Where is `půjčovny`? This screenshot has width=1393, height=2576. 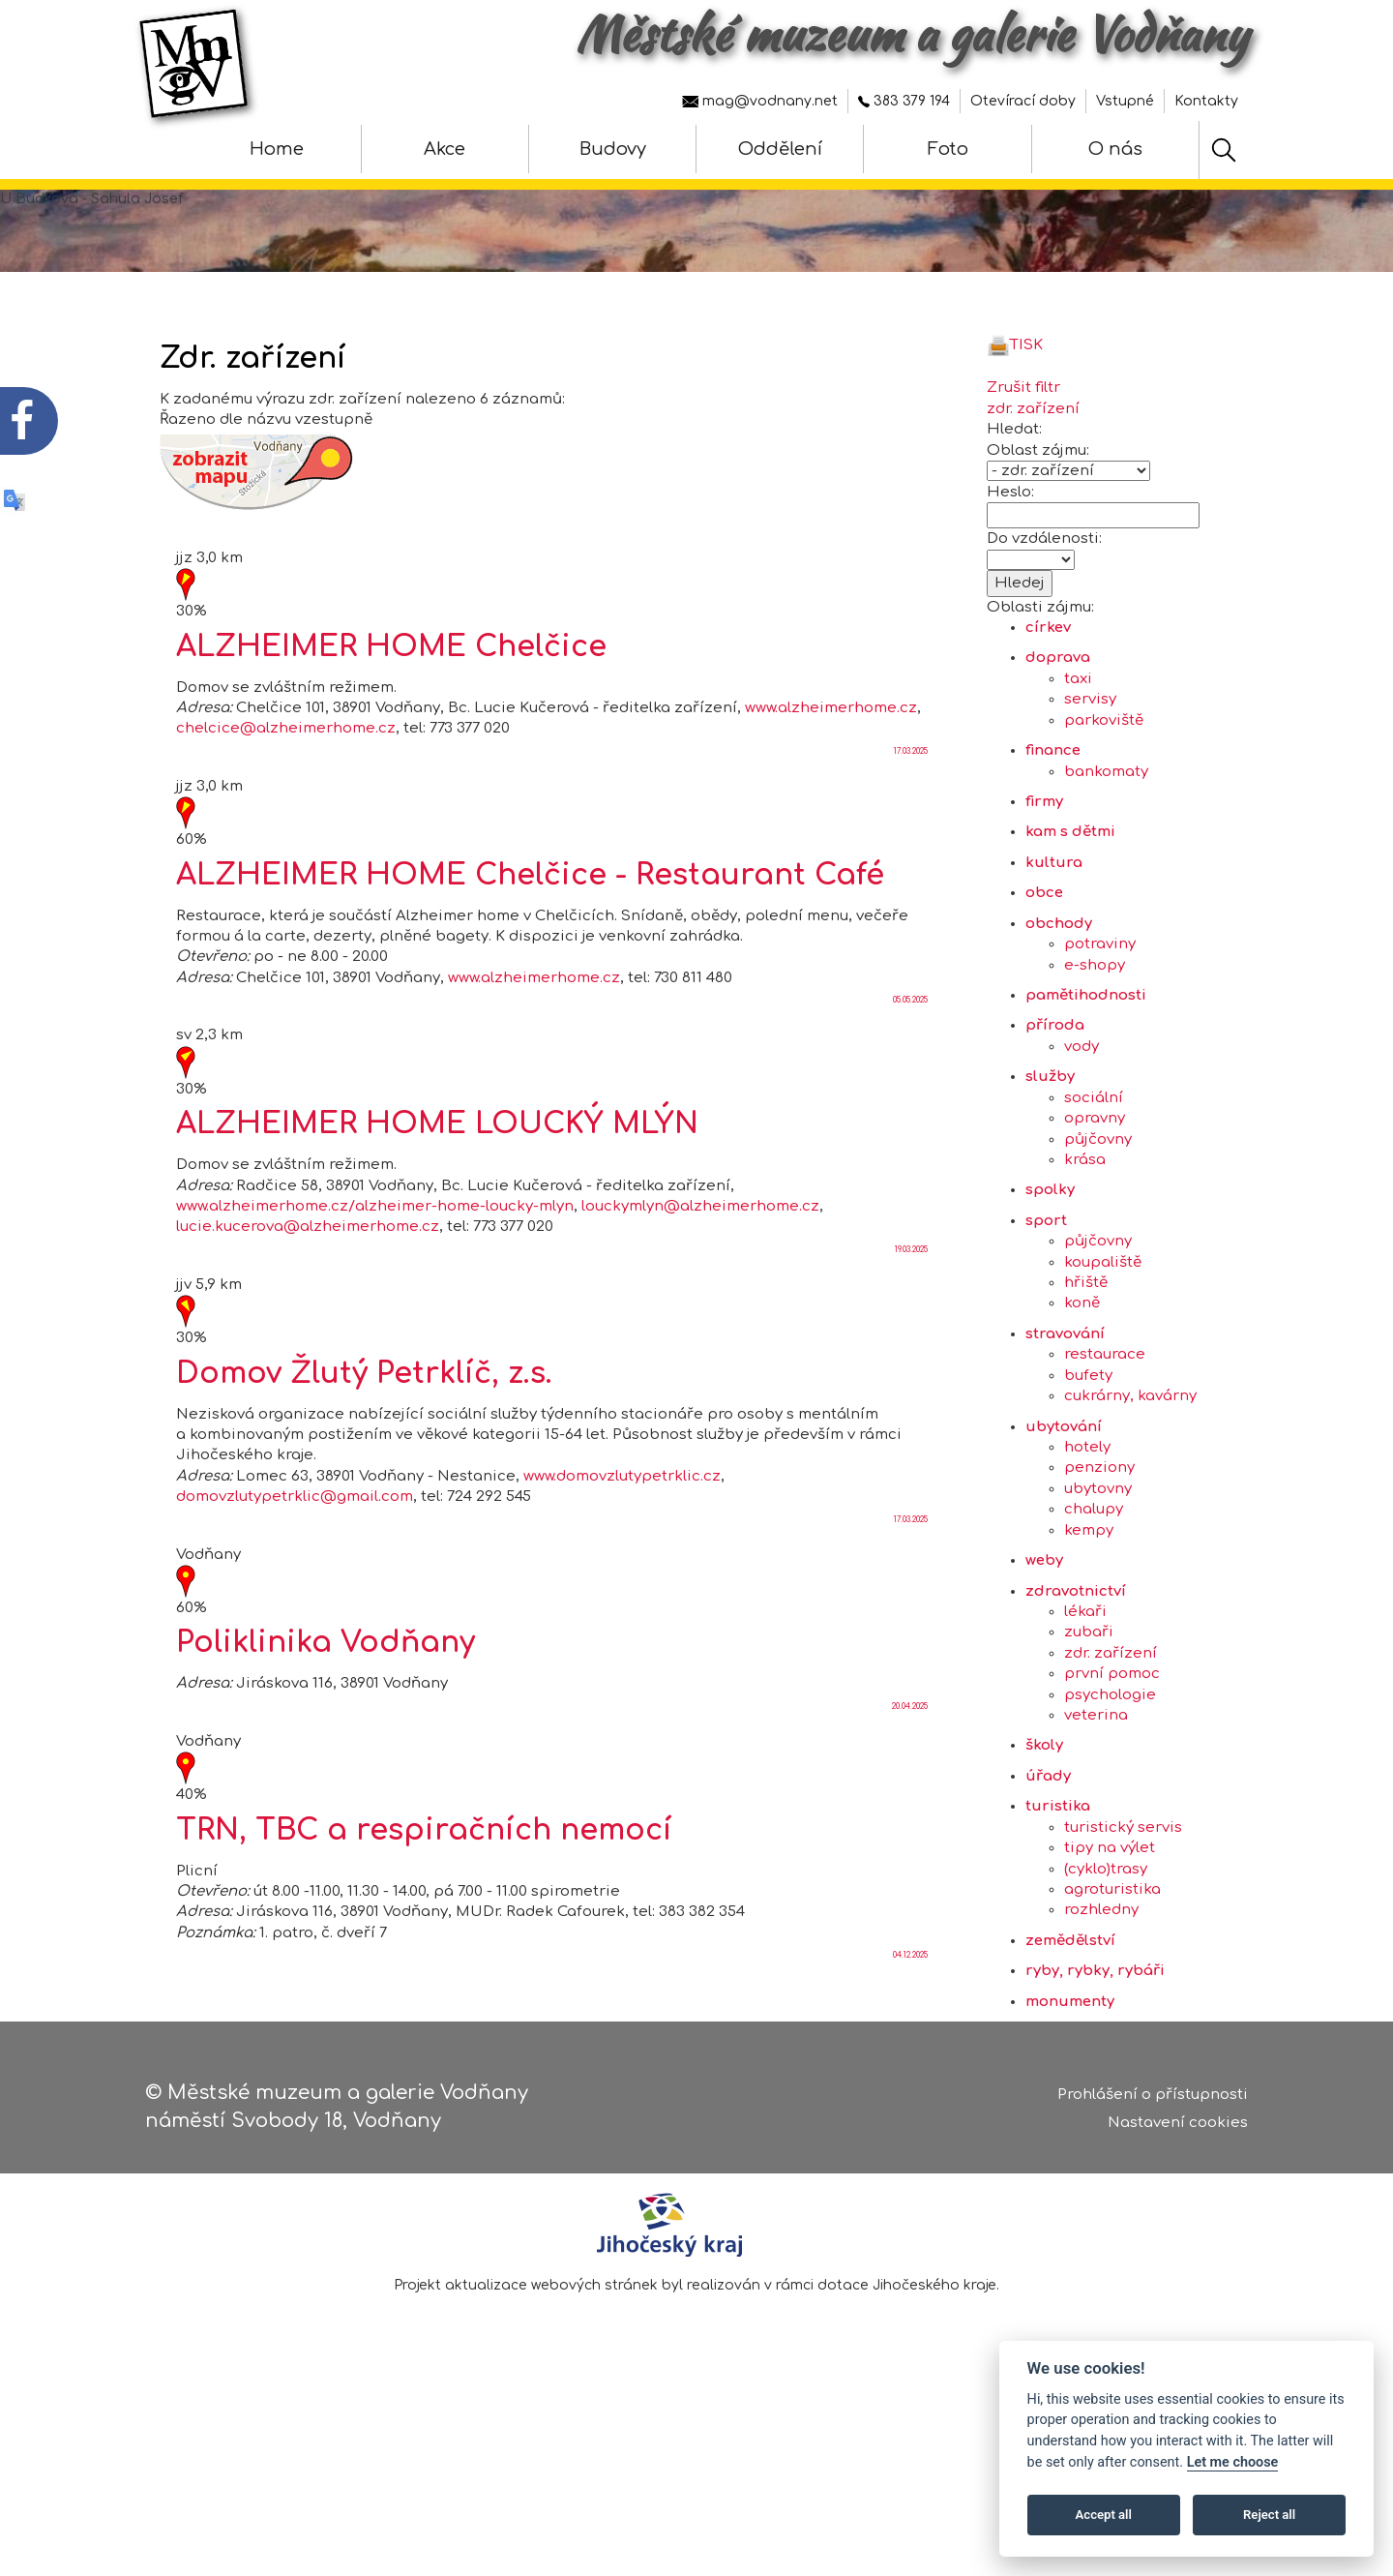
půjčovny is located at coordinates (1098, 1208).